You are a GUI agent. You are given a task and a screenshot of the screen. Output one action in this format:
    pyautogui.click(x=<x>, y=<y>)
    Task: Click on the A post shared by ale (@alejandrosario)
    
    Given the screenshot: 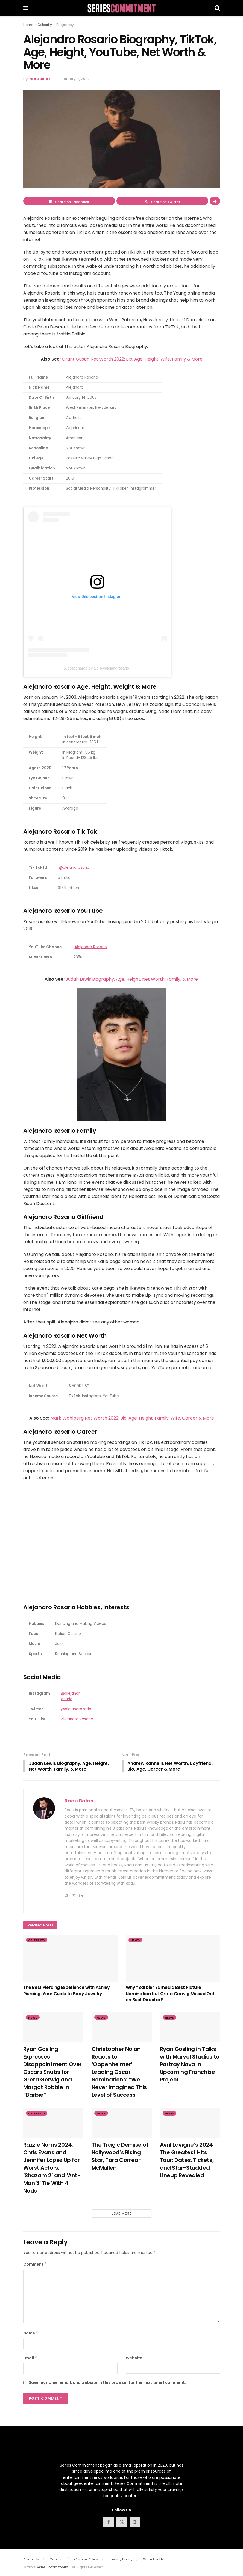 What is the action you would take?
    pyautogui.click(x=97, y=668)
    